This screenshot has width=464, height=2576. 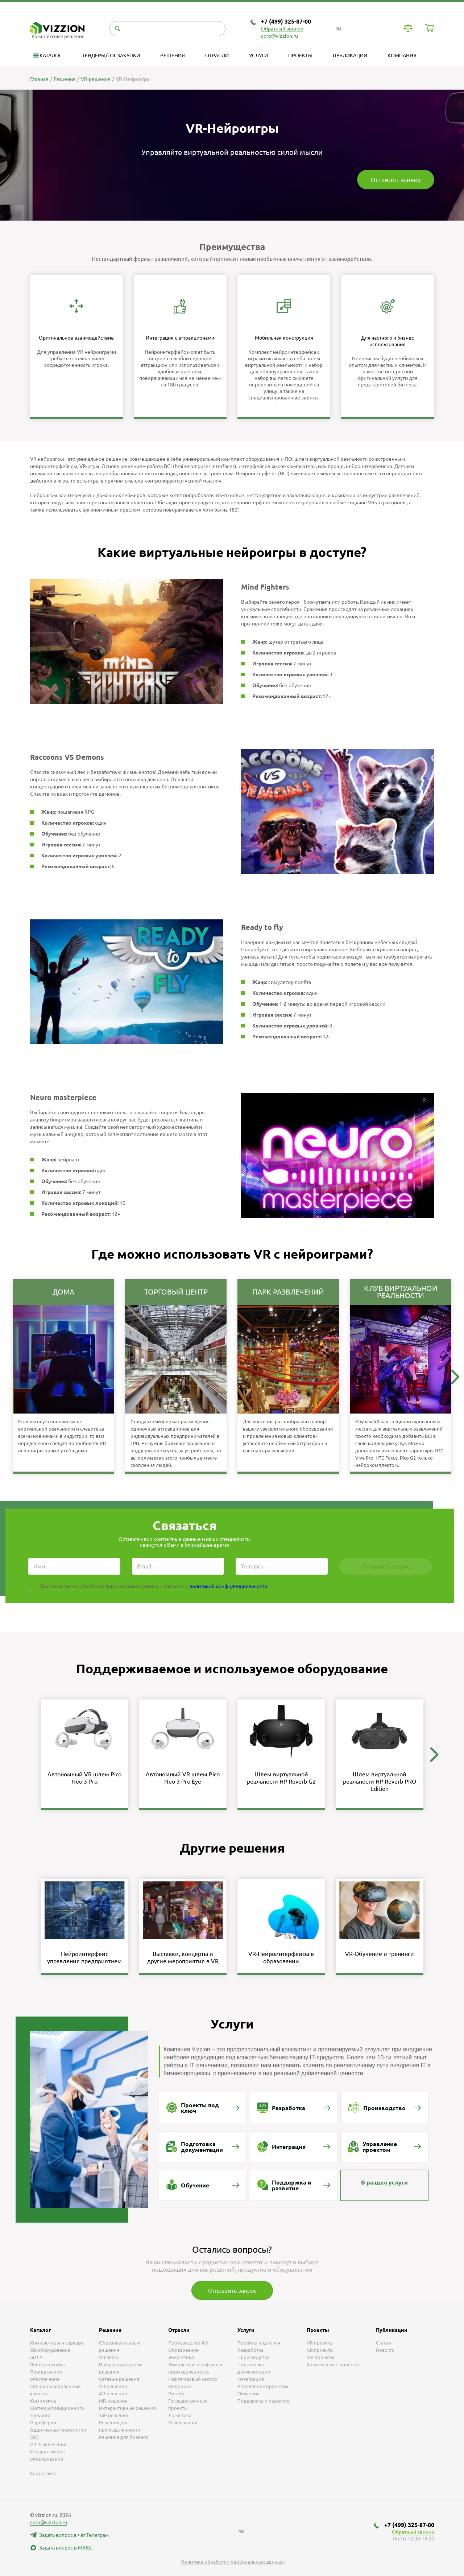 What do you see at coordinates (113, 2415) in the screenshot?
I see `360-решения` at bounding box center [113, 2415].